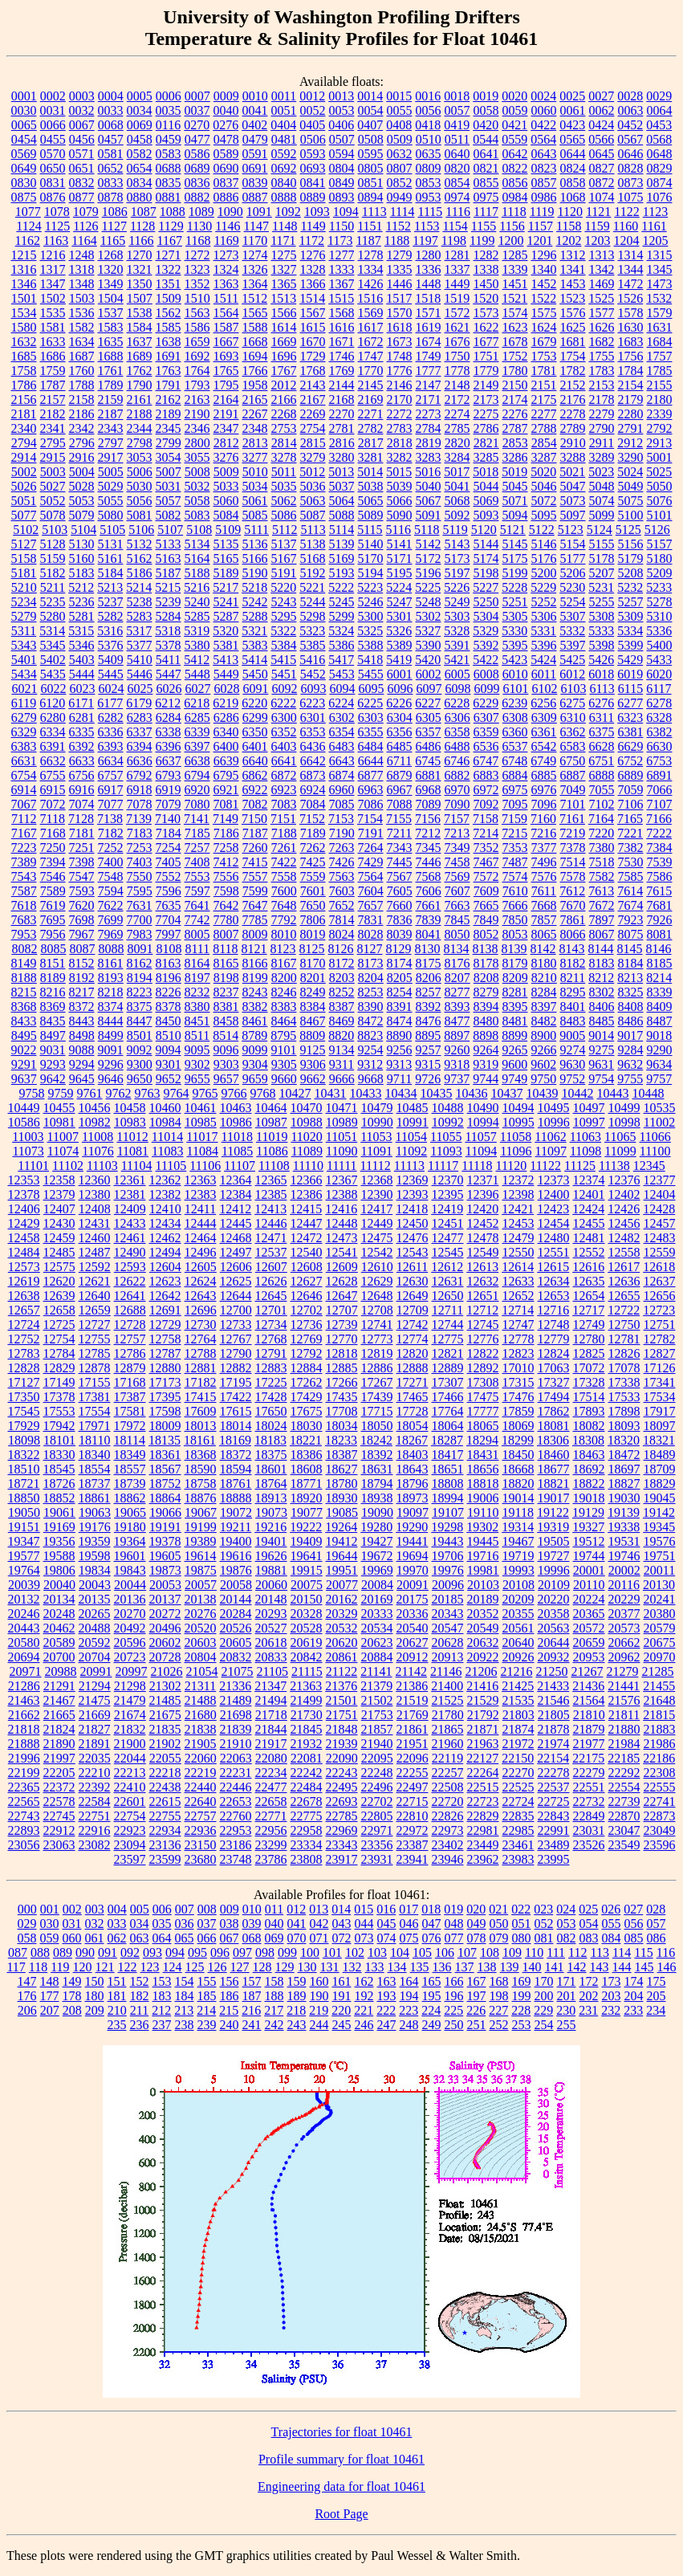  Describe the element at coordinates (52, 818) in the screenshot. I see `7118` at that location.